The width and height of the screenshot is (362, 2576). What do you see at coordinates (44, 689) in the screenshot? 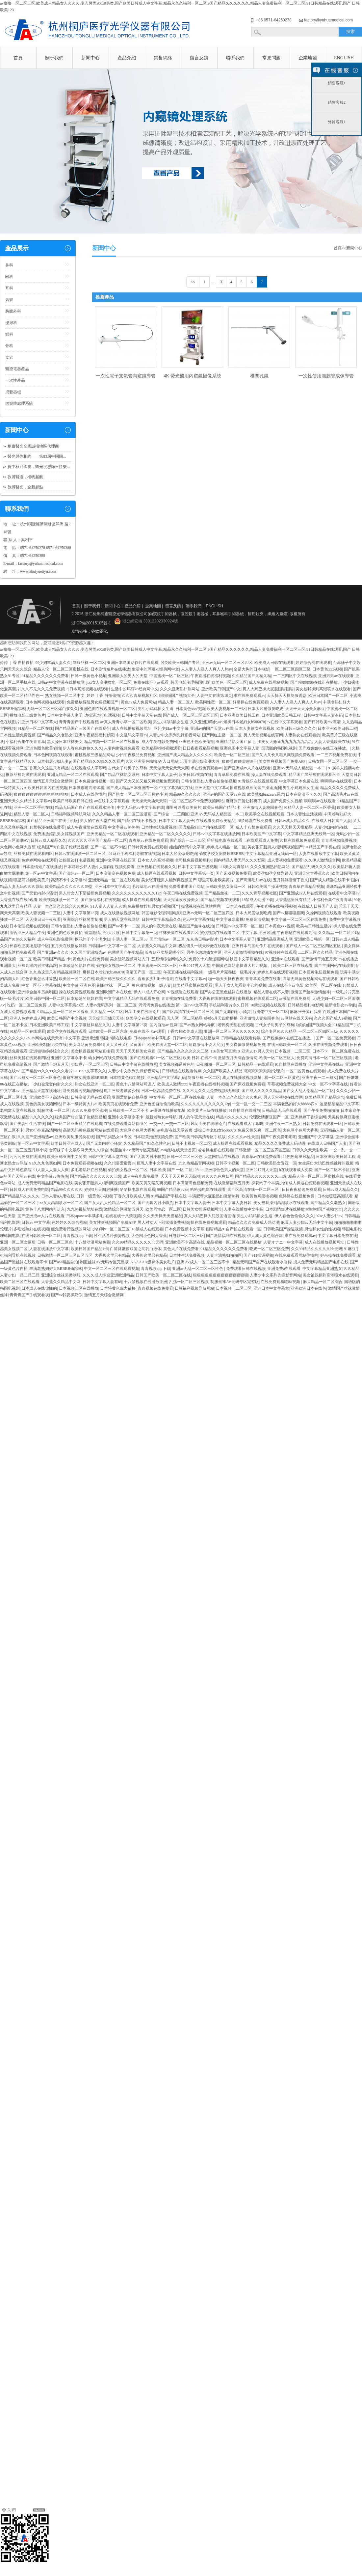
I see `久久不见久久见免费视频1′` at bounding box center [44, 689].